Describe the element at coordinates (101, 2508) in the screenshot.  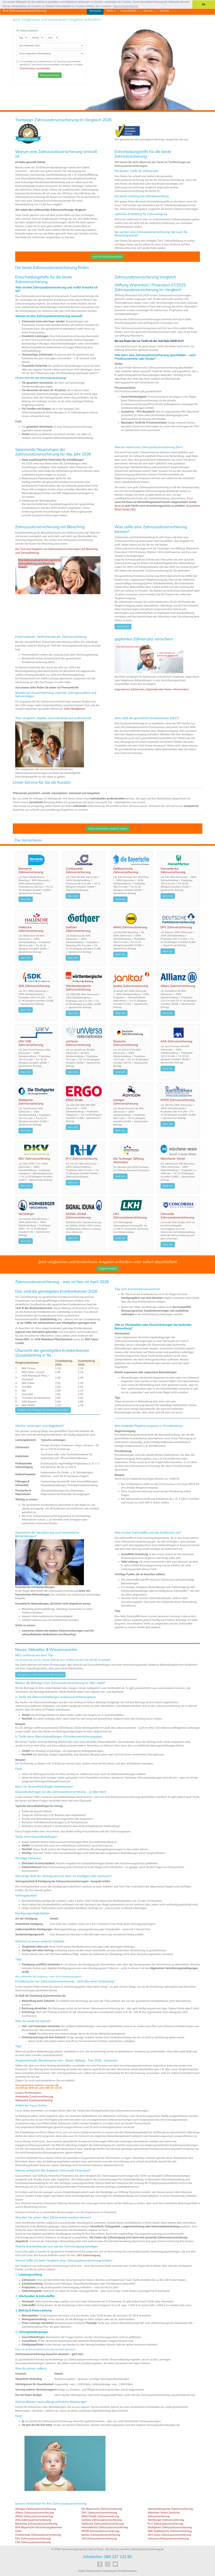
I see `Die Bayerische Zahnversicherung` at that location.